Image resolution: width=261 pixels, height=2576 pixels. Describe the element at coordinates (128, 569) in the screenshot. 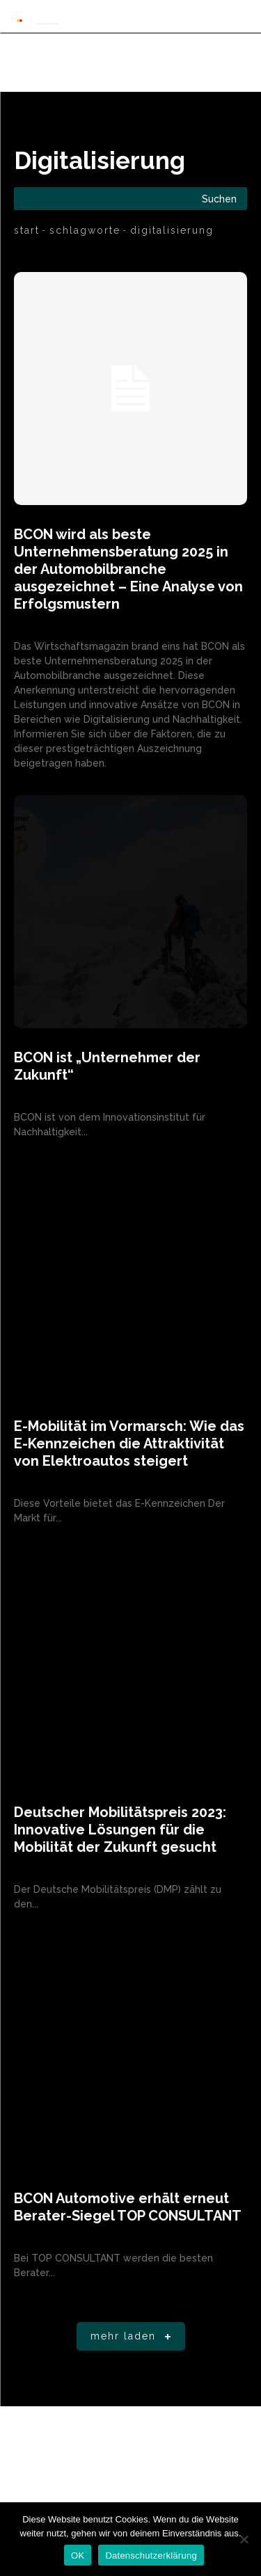

I see `BCON wird als beste Unternehmensberatung 2025 in der Automobilbranche ausgezeichnet – Eine Analyse von Erfolgsmustern` at that location.